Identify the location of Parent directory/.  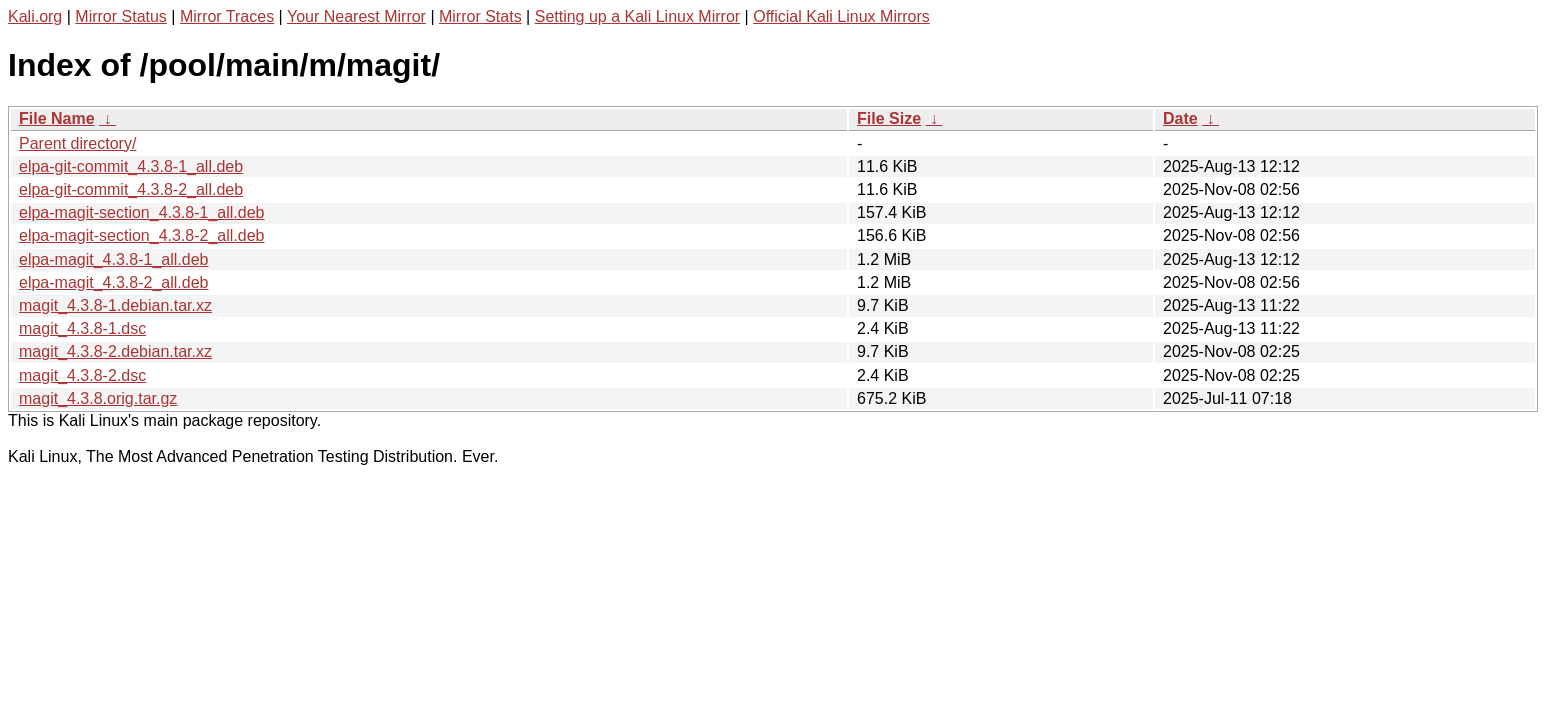
(77, 143).